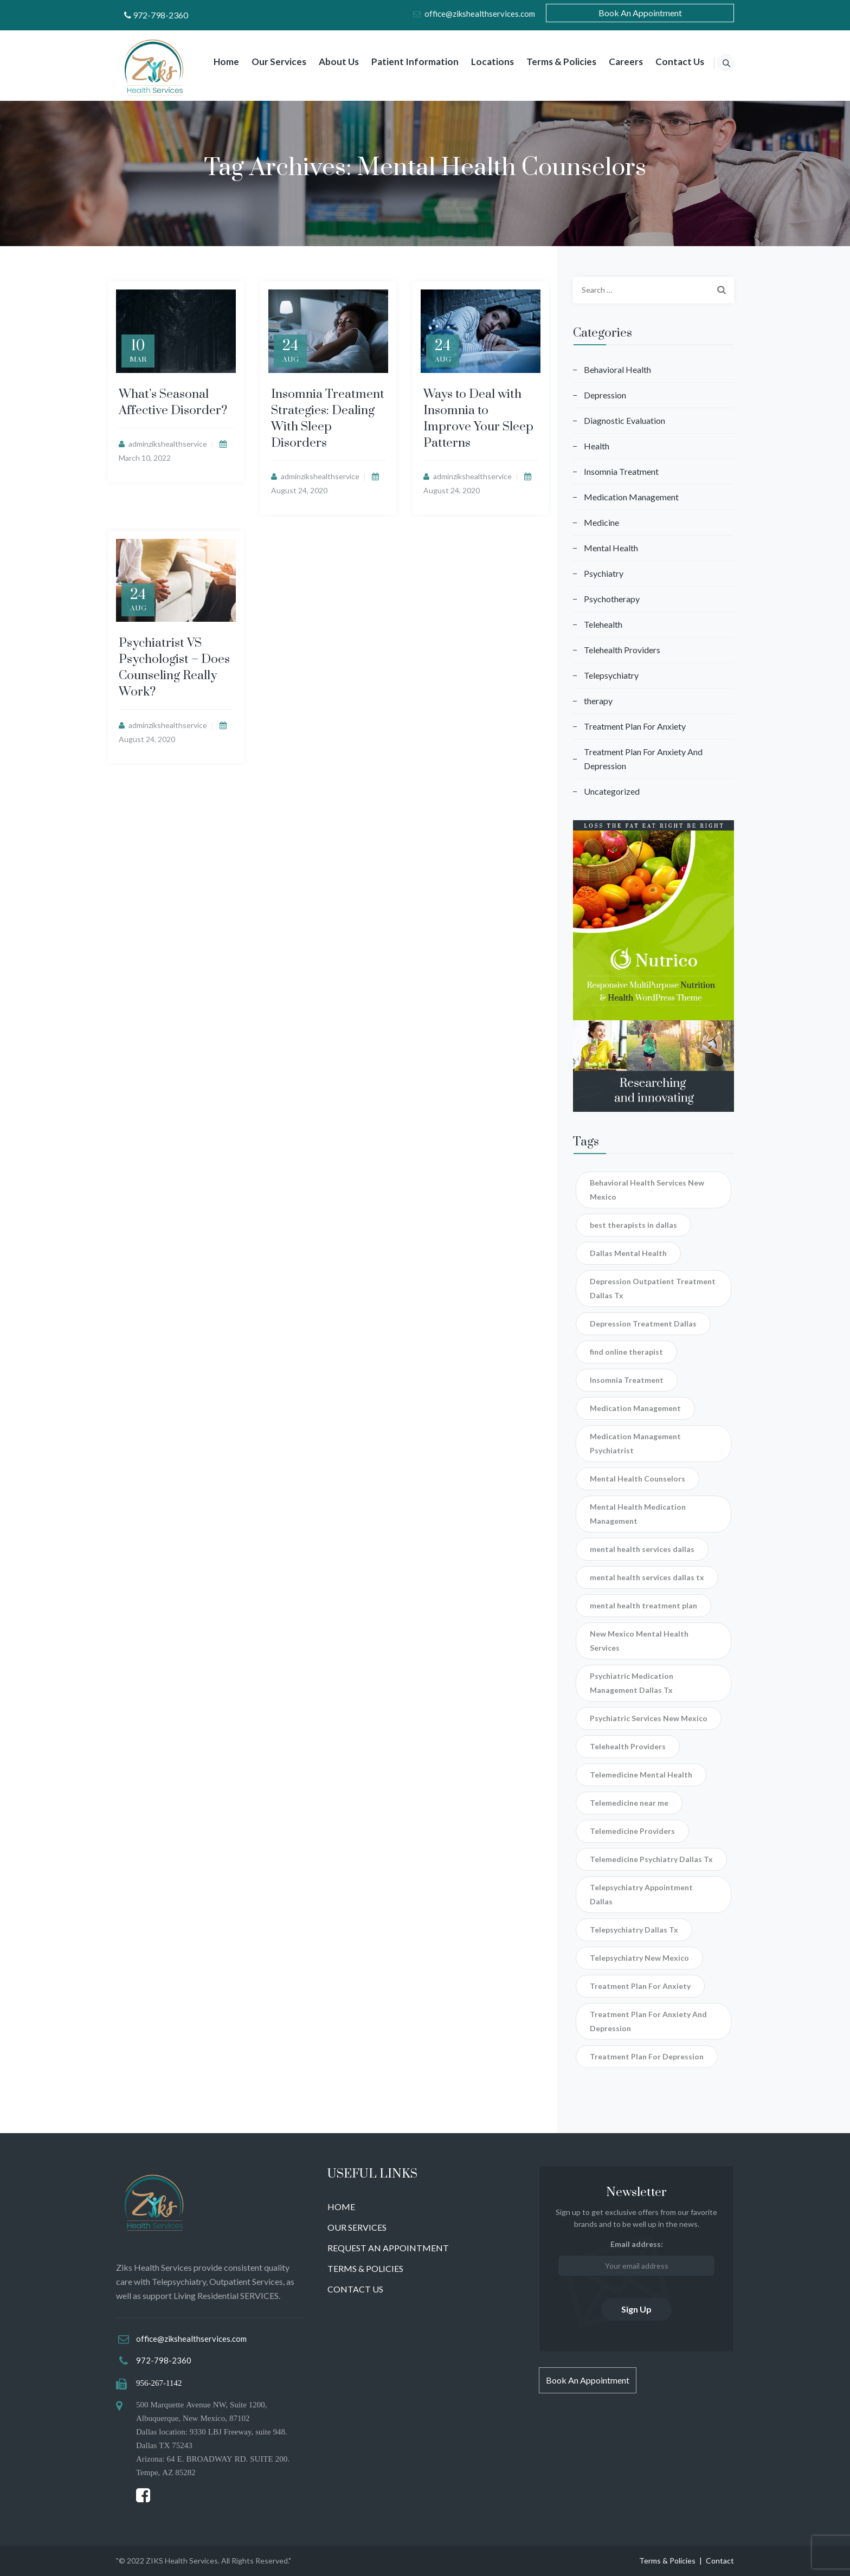 The height and width of the screenshot is (2576, 850). I want to click on Book An Appointment, so click(640, 13).